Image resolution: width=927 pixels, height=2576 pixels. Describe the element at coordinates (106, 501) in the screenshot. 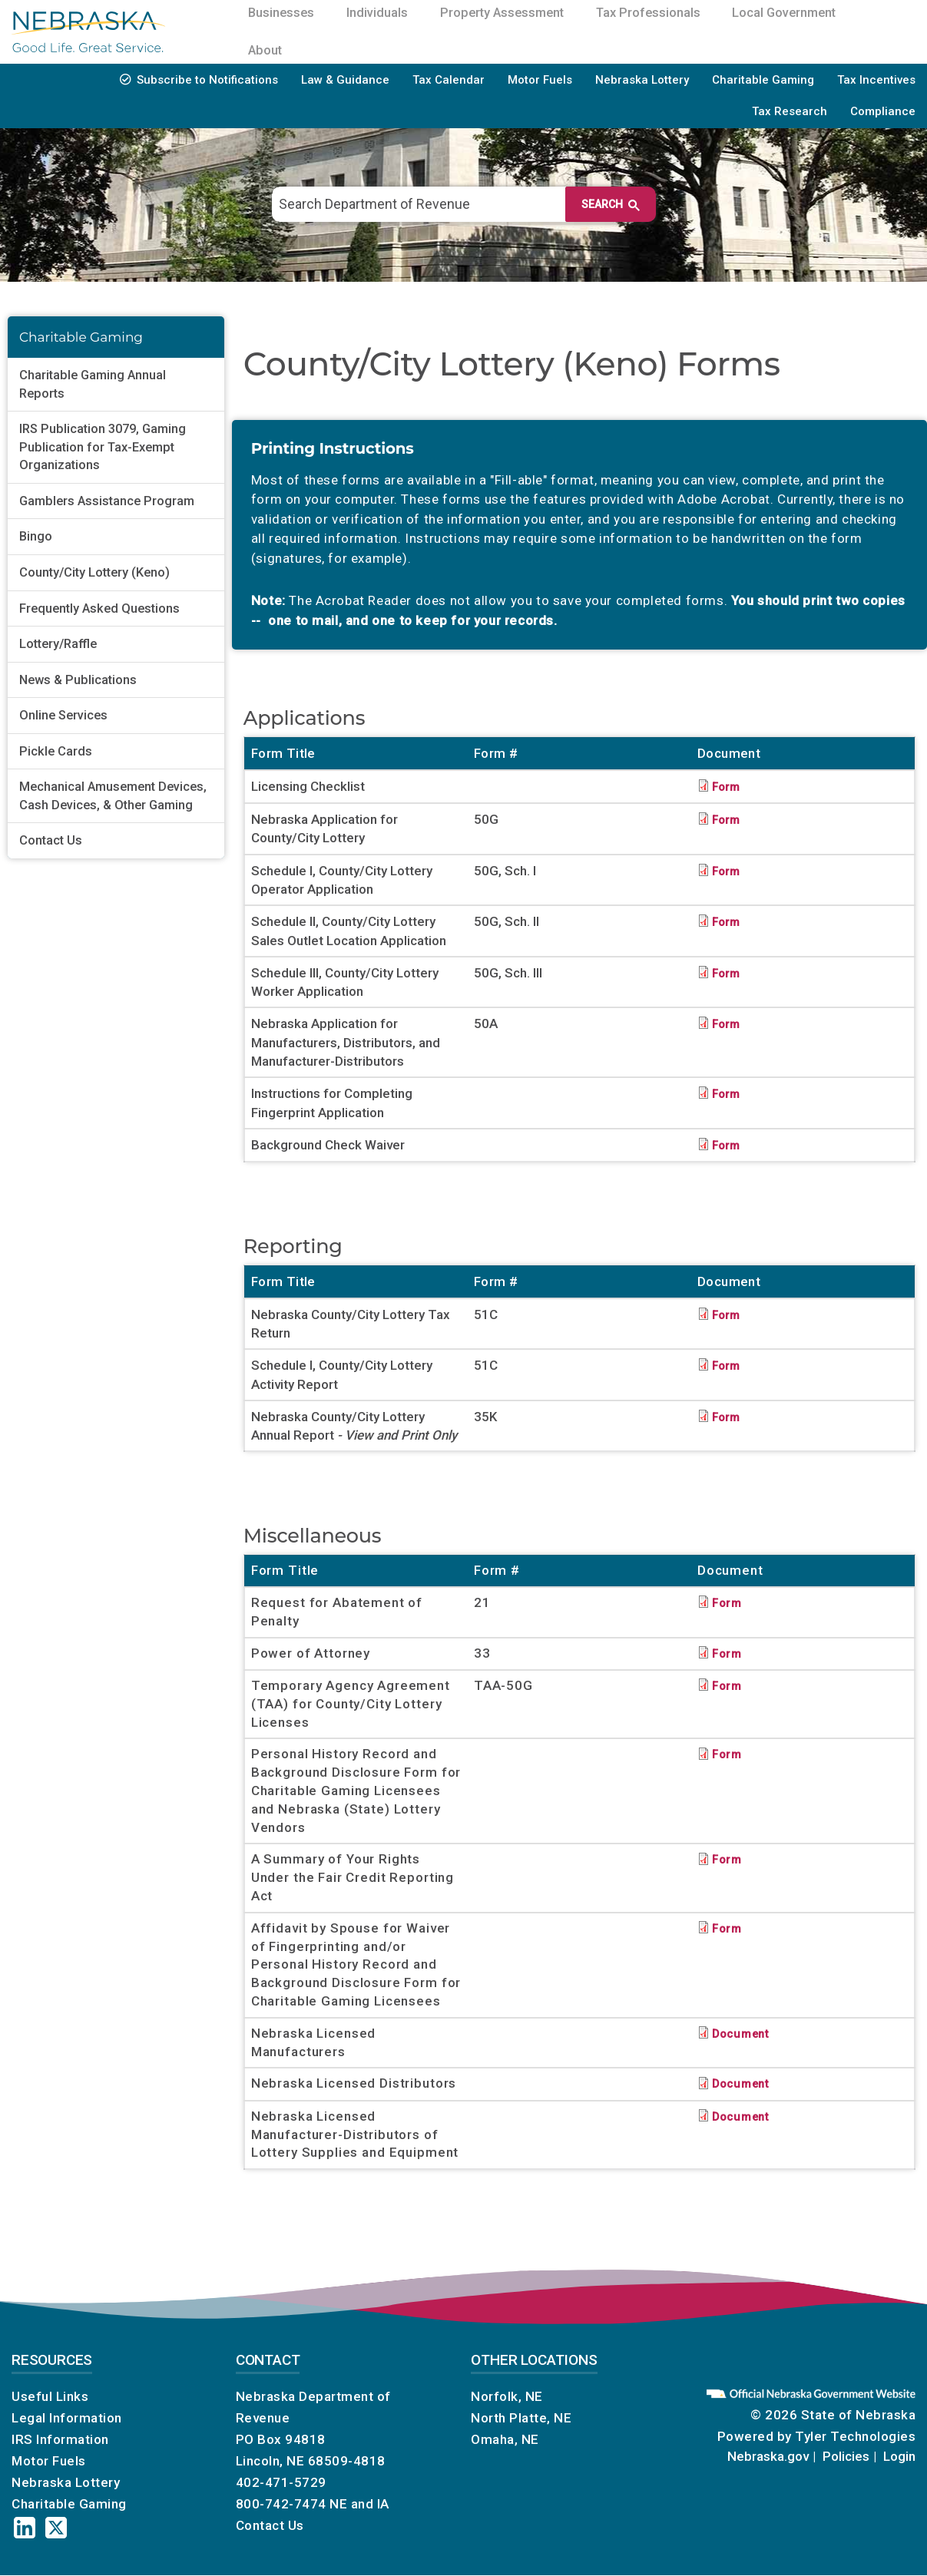

I see `Gamblers Assistance Program` at that location.